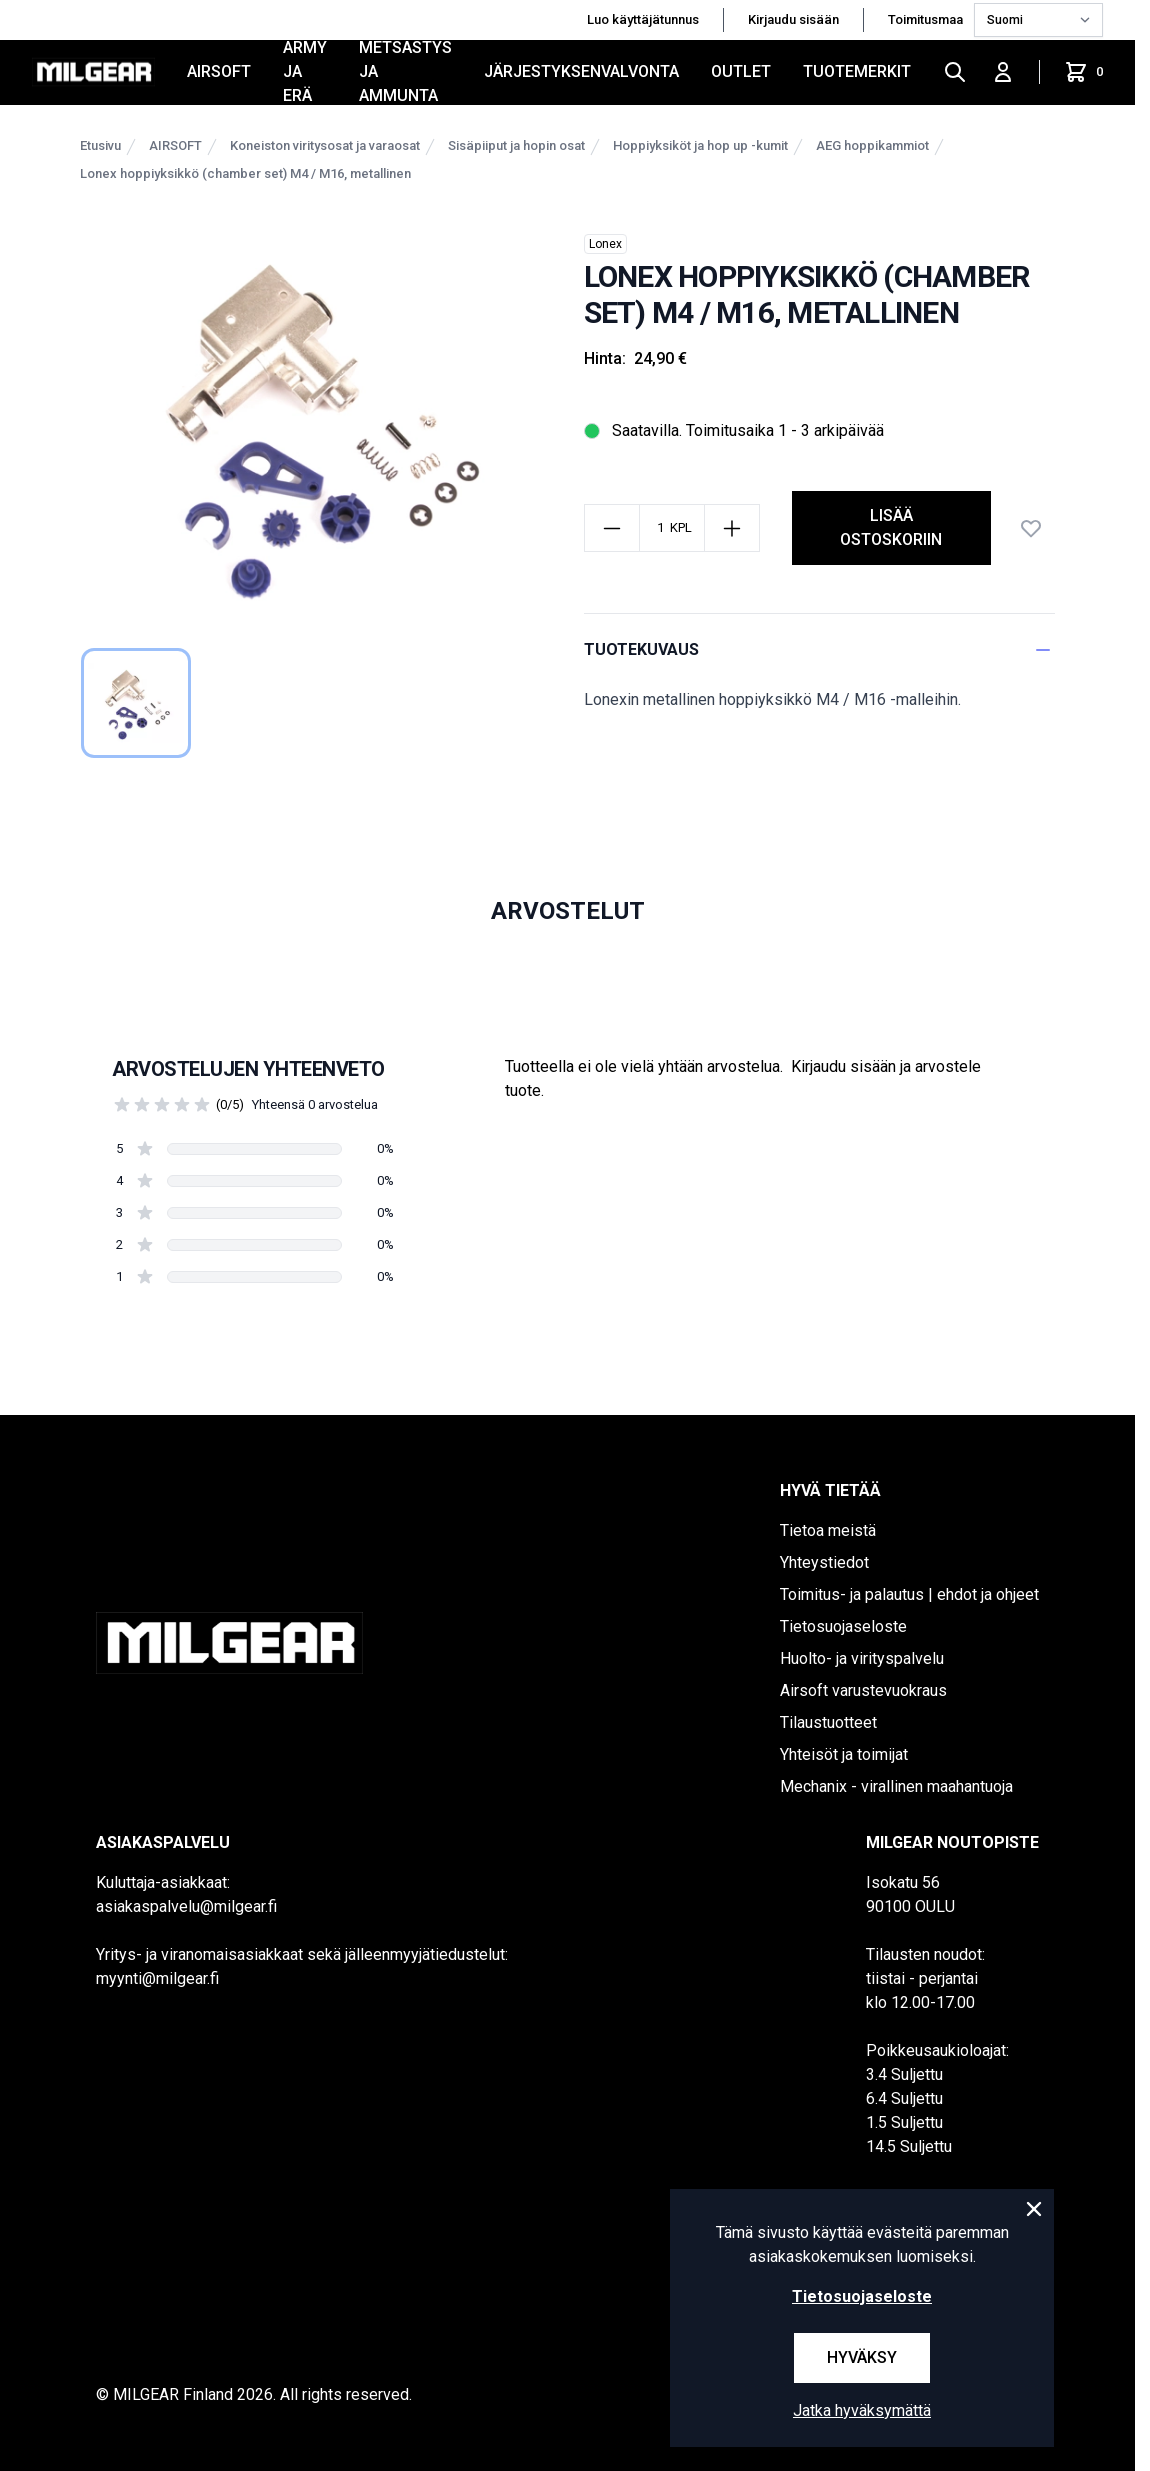 The width and height of the screenshot is (1150, 2471). Describe the element at coordinates (516, 145) in the screenshot. I see `Sisäpiiput ja hopin osat` at that location.